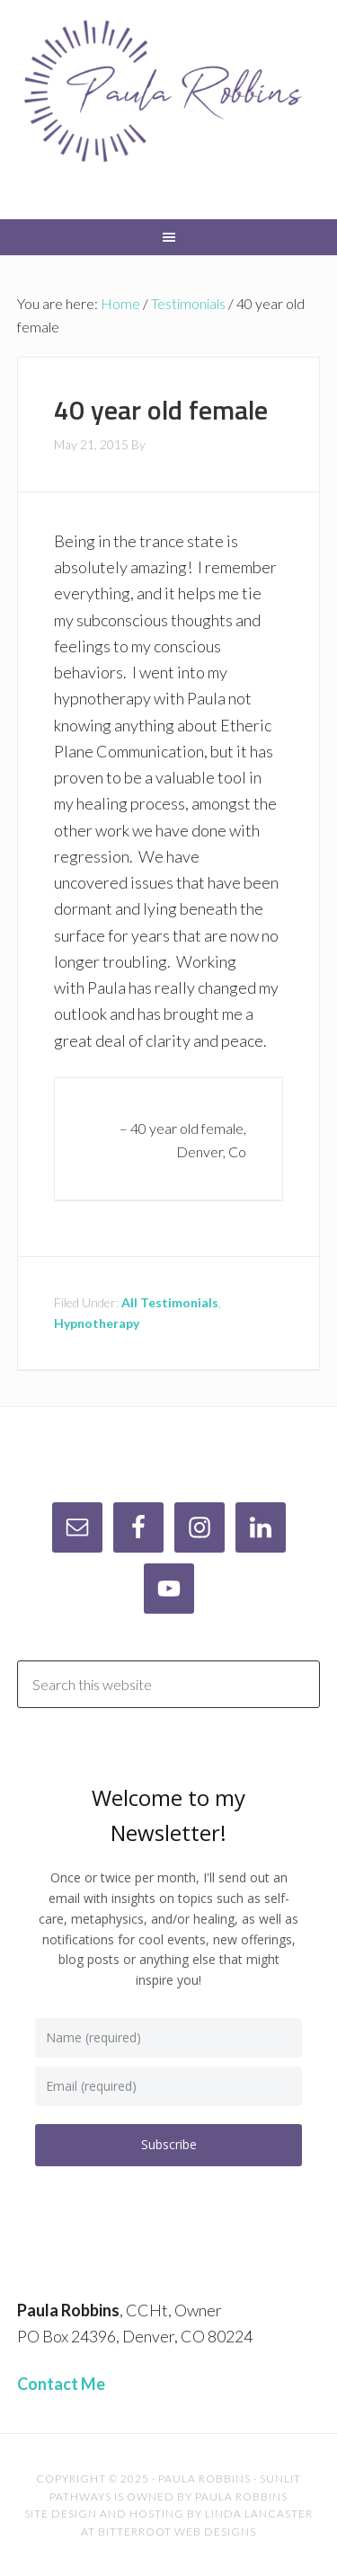  Describe the element at coordinates (177, 2531) in the screenshot. I see `Bitterroot Web Designs` at that location.